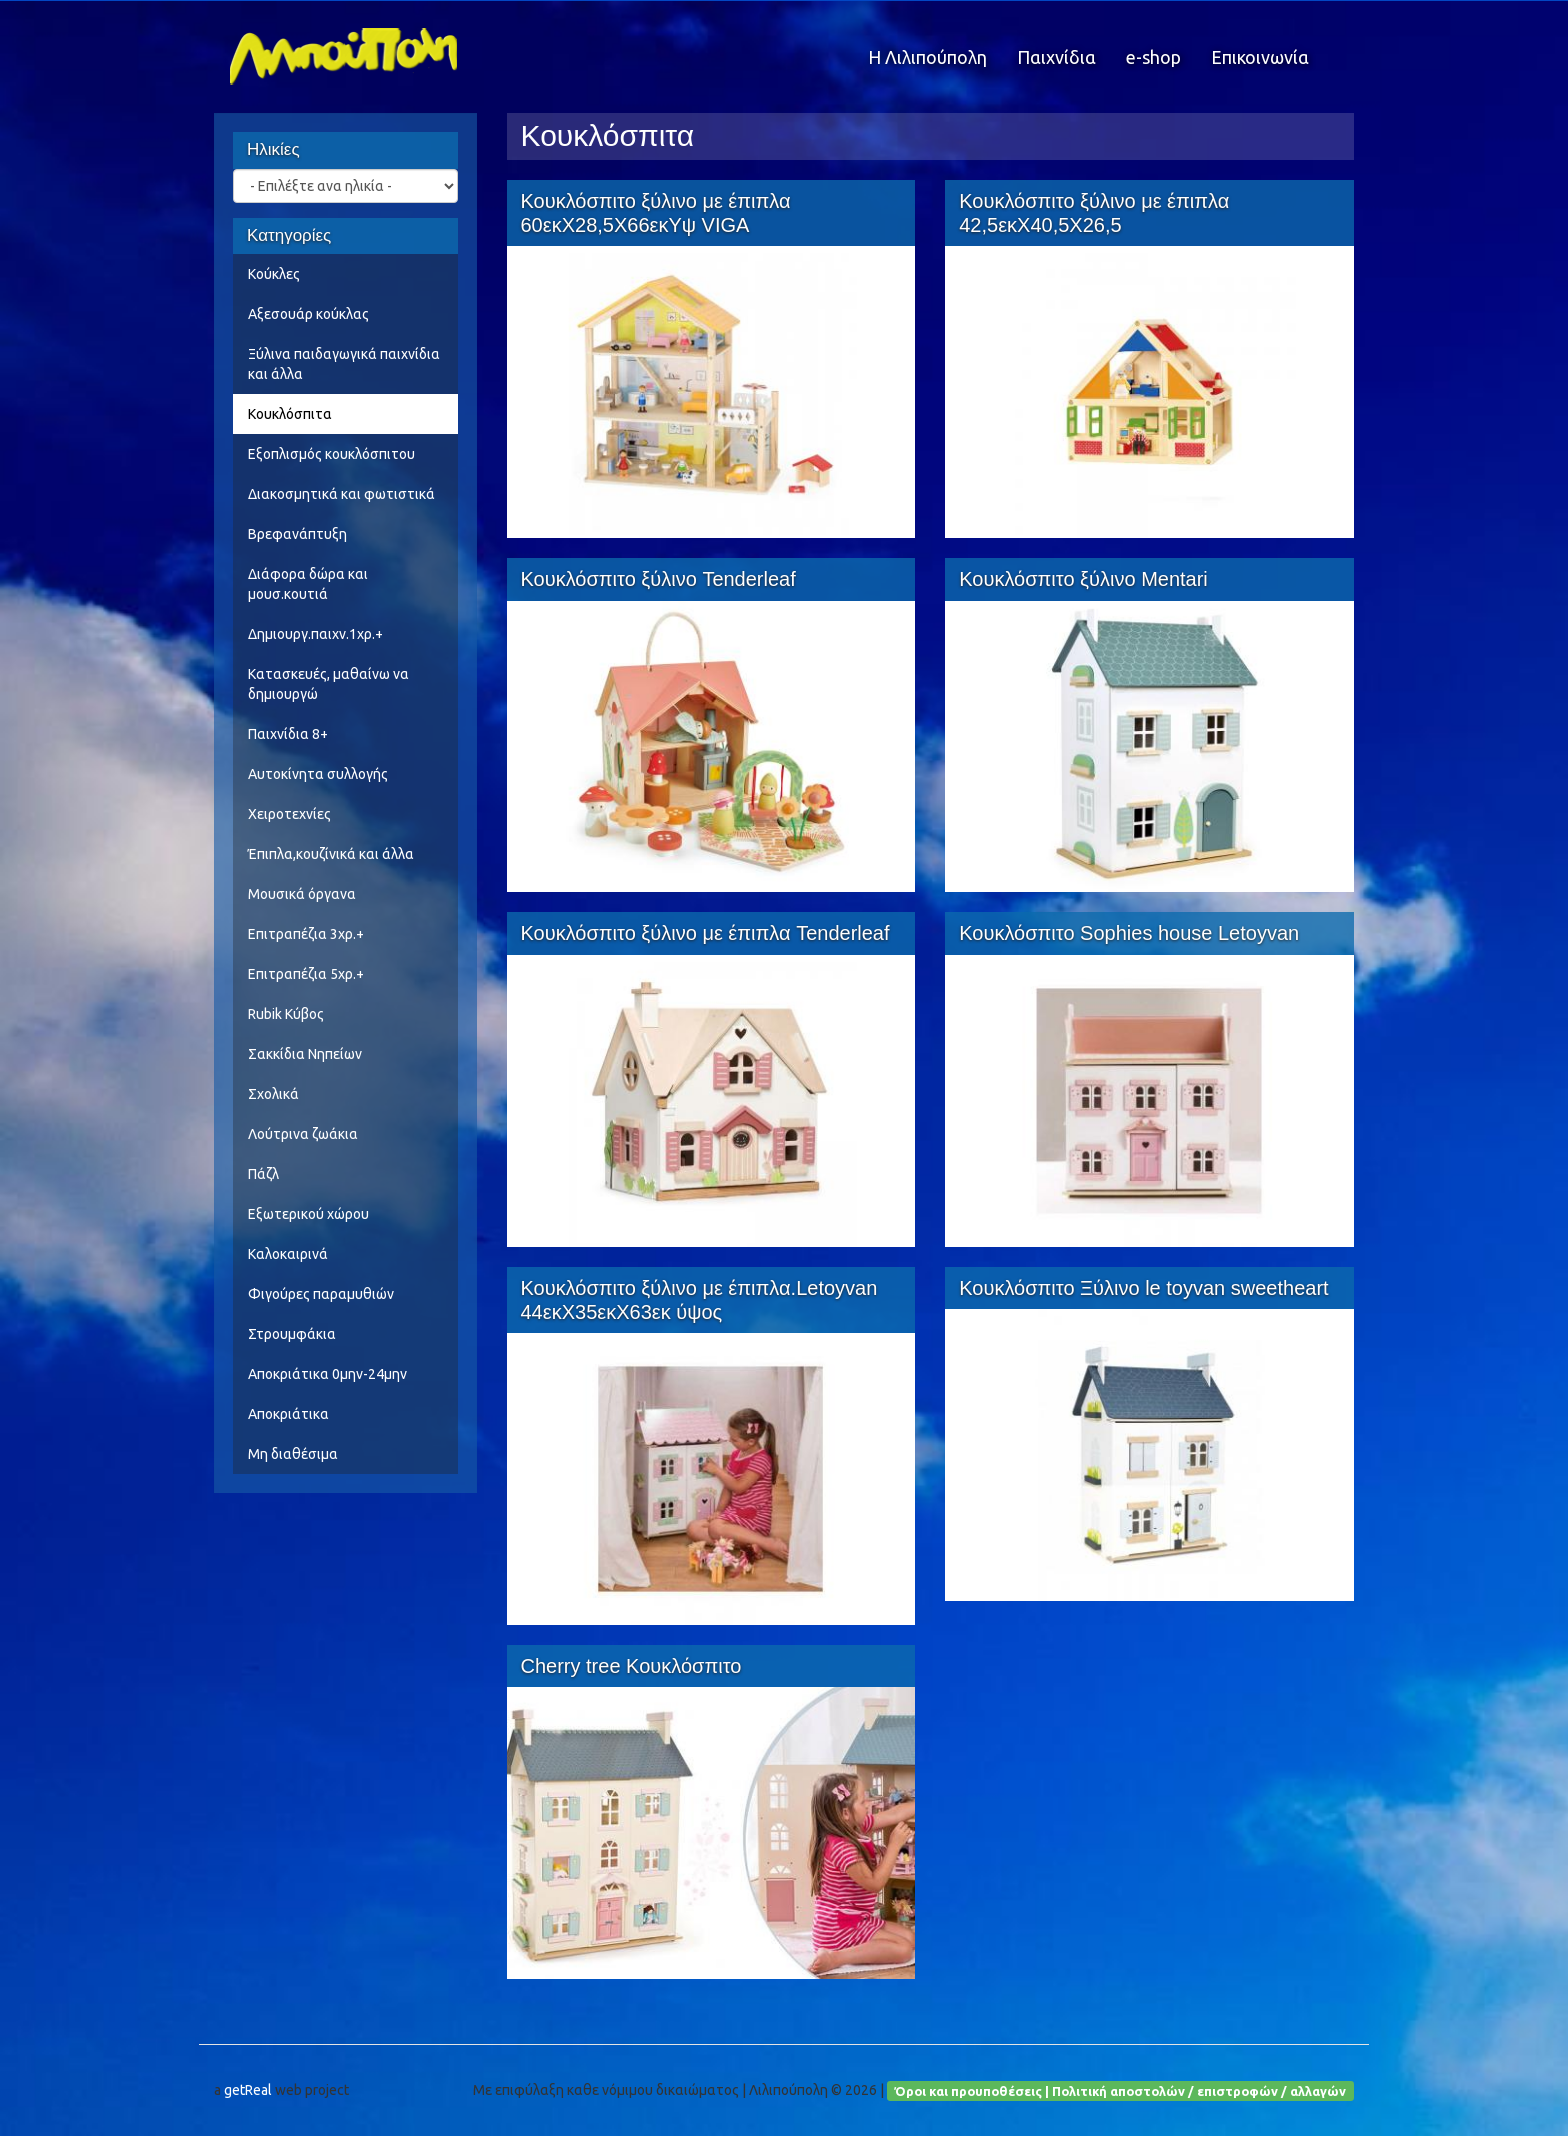  I want to click on Δημιουργ.παιχν.1χρ.+, so click(315, 634).